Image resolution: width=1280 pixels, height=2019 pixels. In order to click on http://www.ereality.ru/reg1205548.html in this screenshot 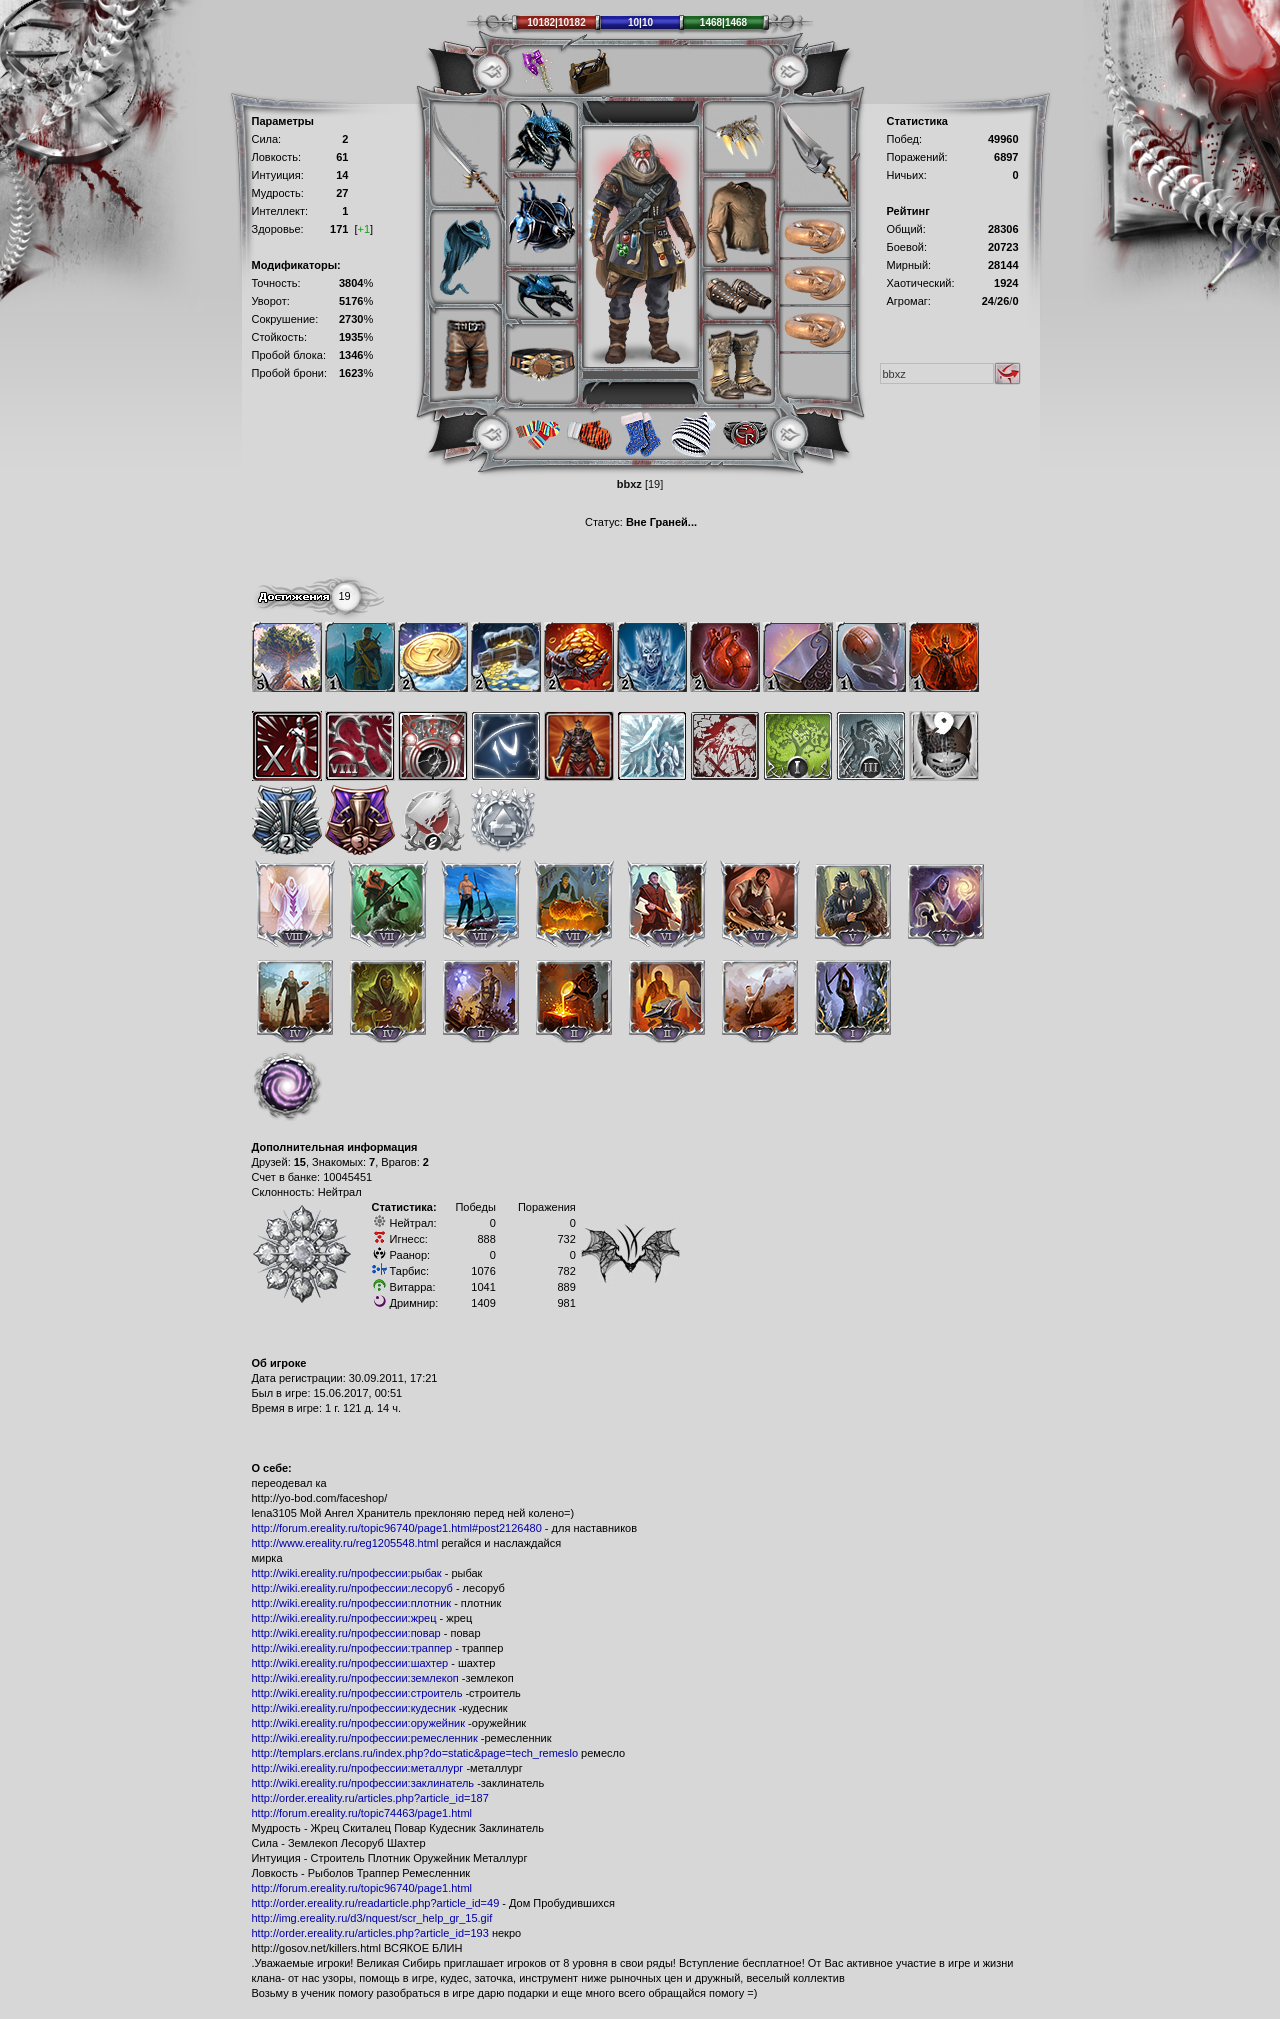, I will do `click(345, 1543)`.